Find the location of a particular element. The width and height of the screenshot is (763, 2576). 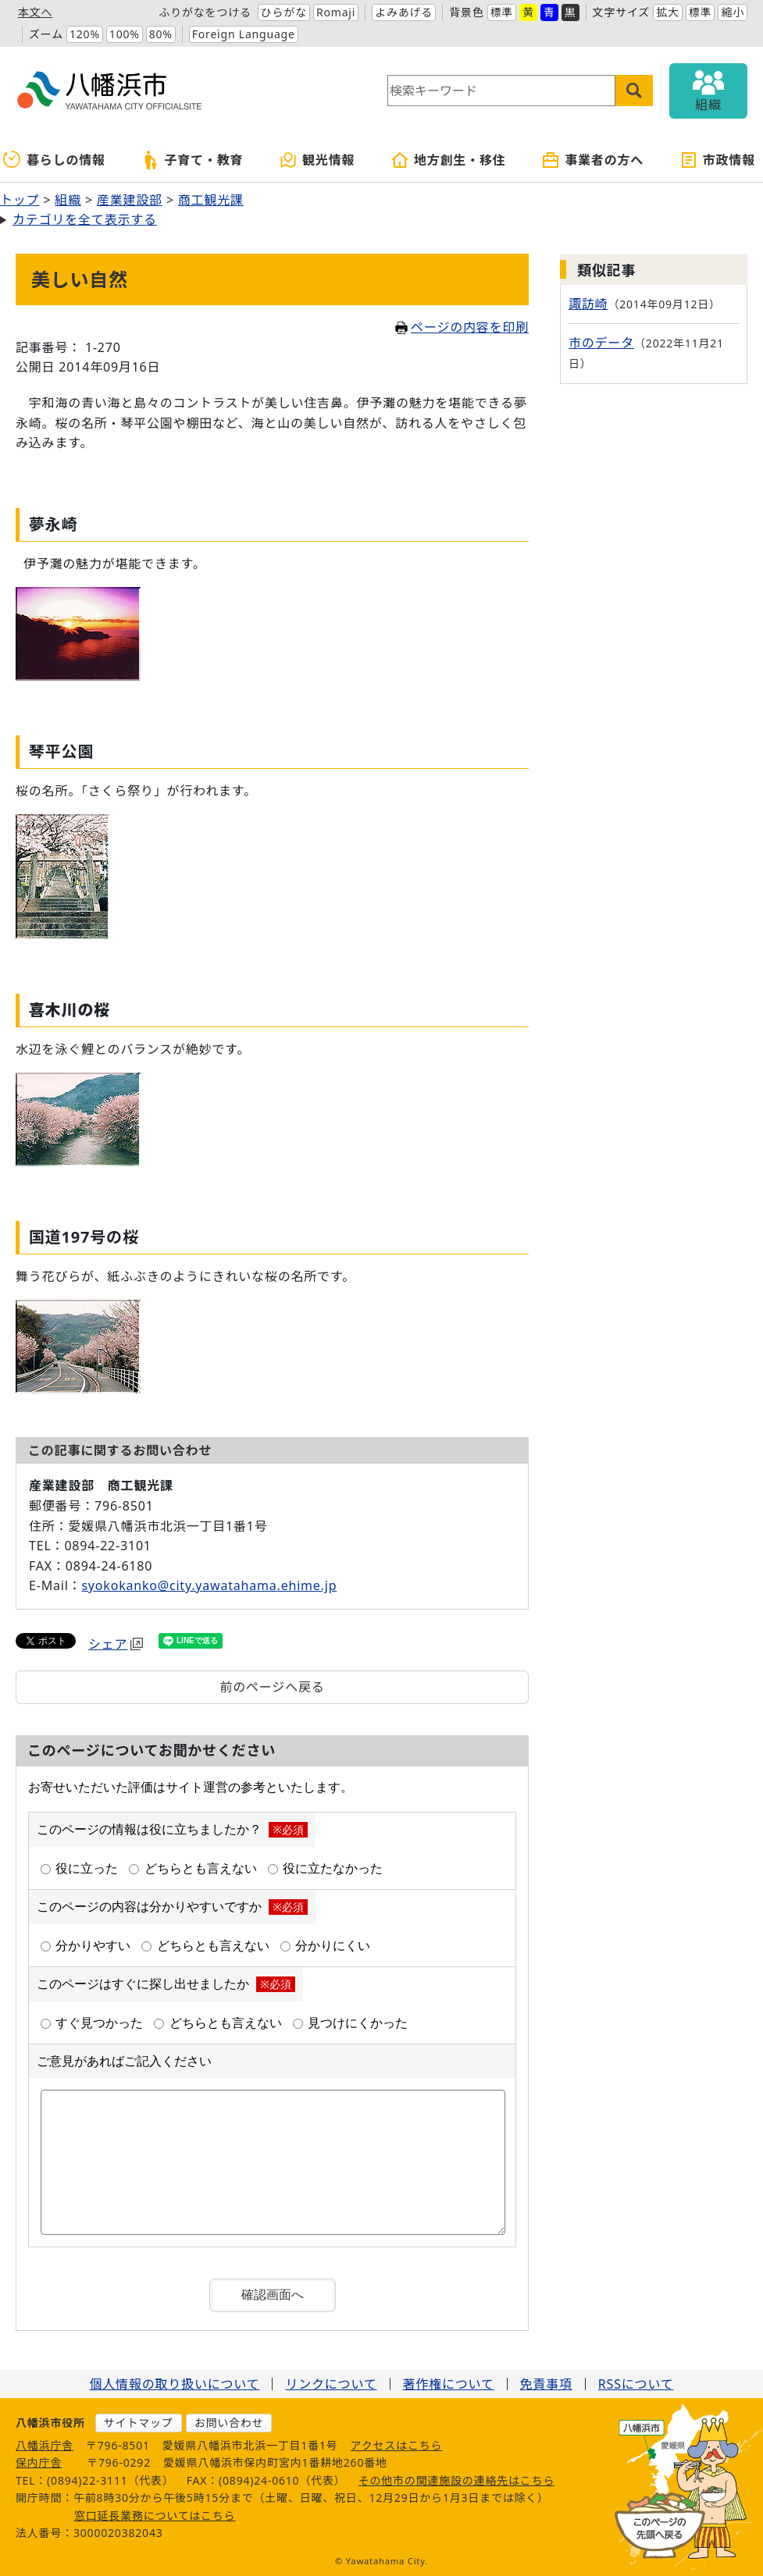

地方創生・移住 is located at coordinates (448, 160).